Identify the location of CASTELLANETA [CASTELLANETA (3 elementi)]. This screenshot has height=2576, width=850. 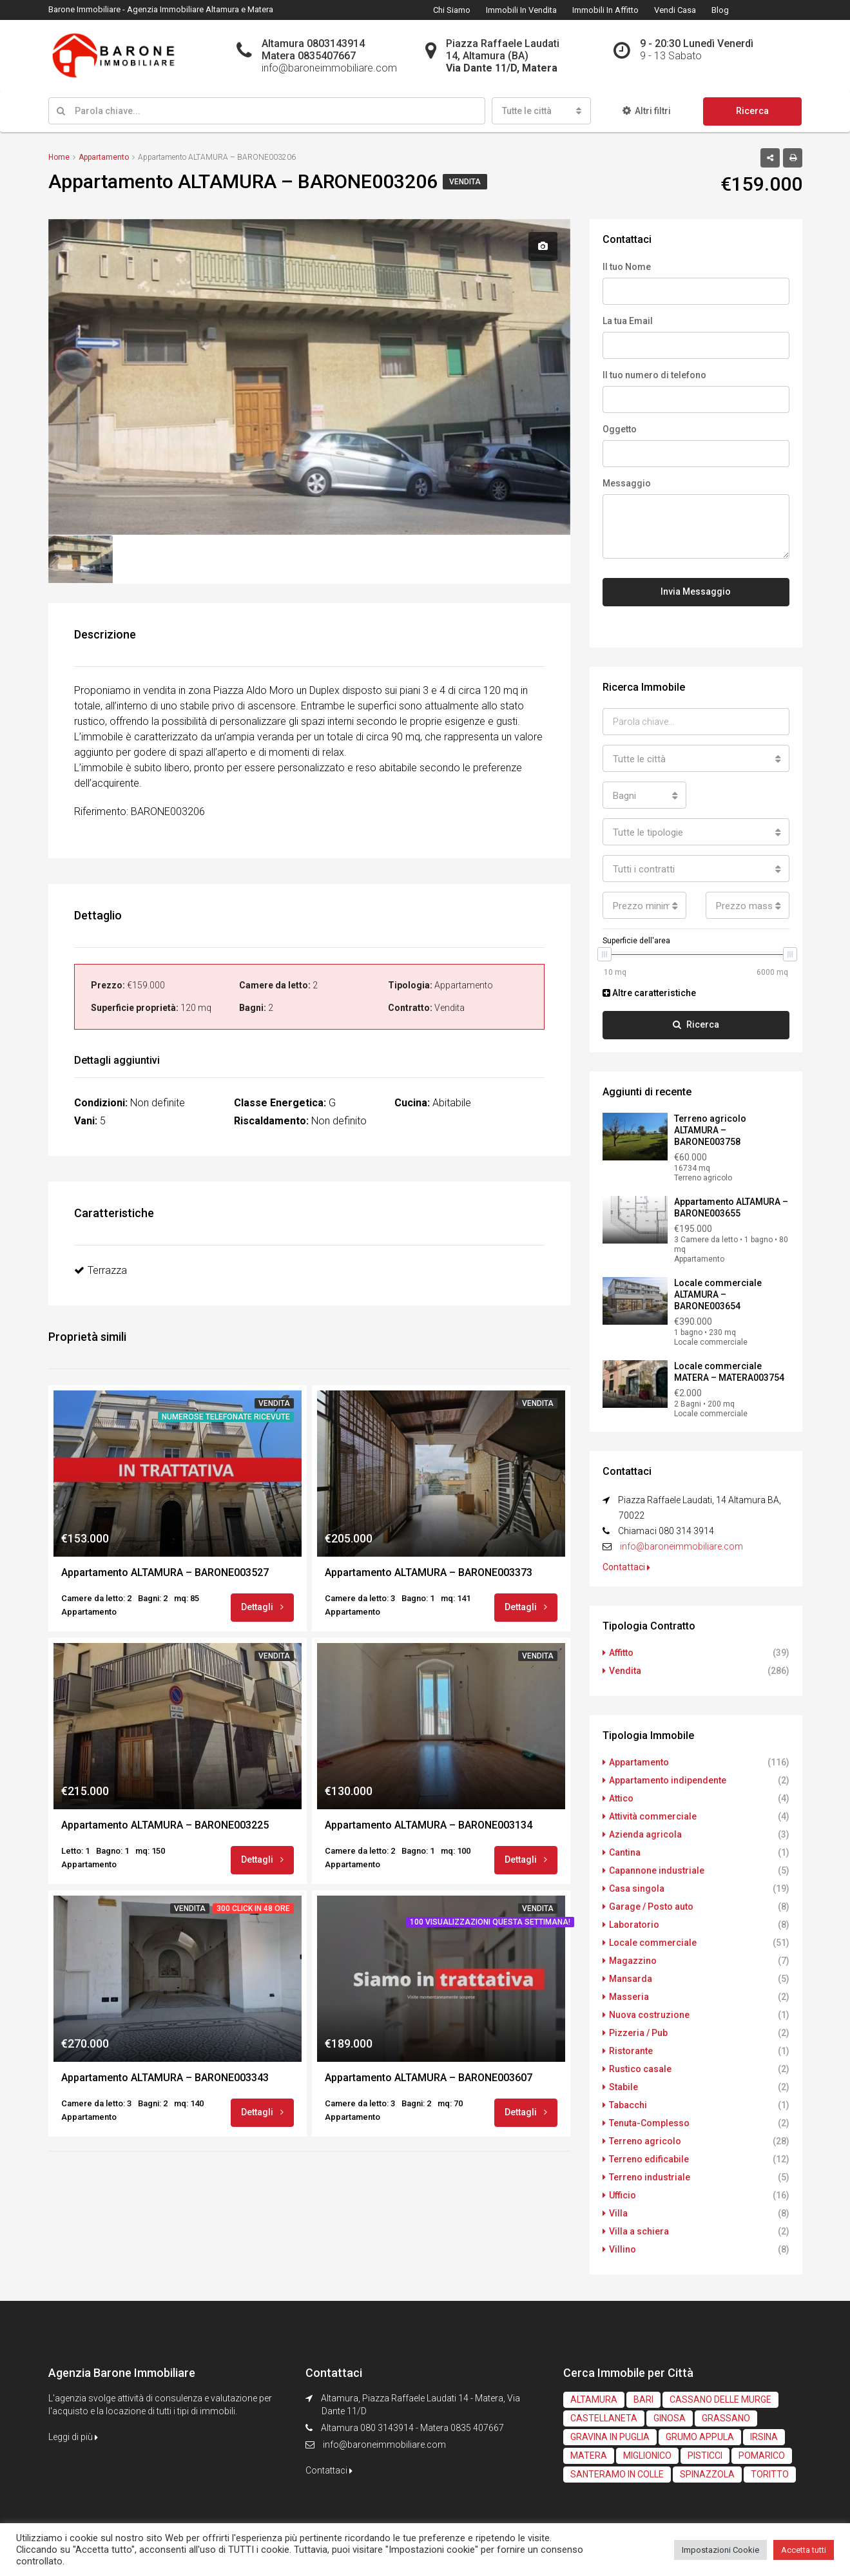
(603, 2418).